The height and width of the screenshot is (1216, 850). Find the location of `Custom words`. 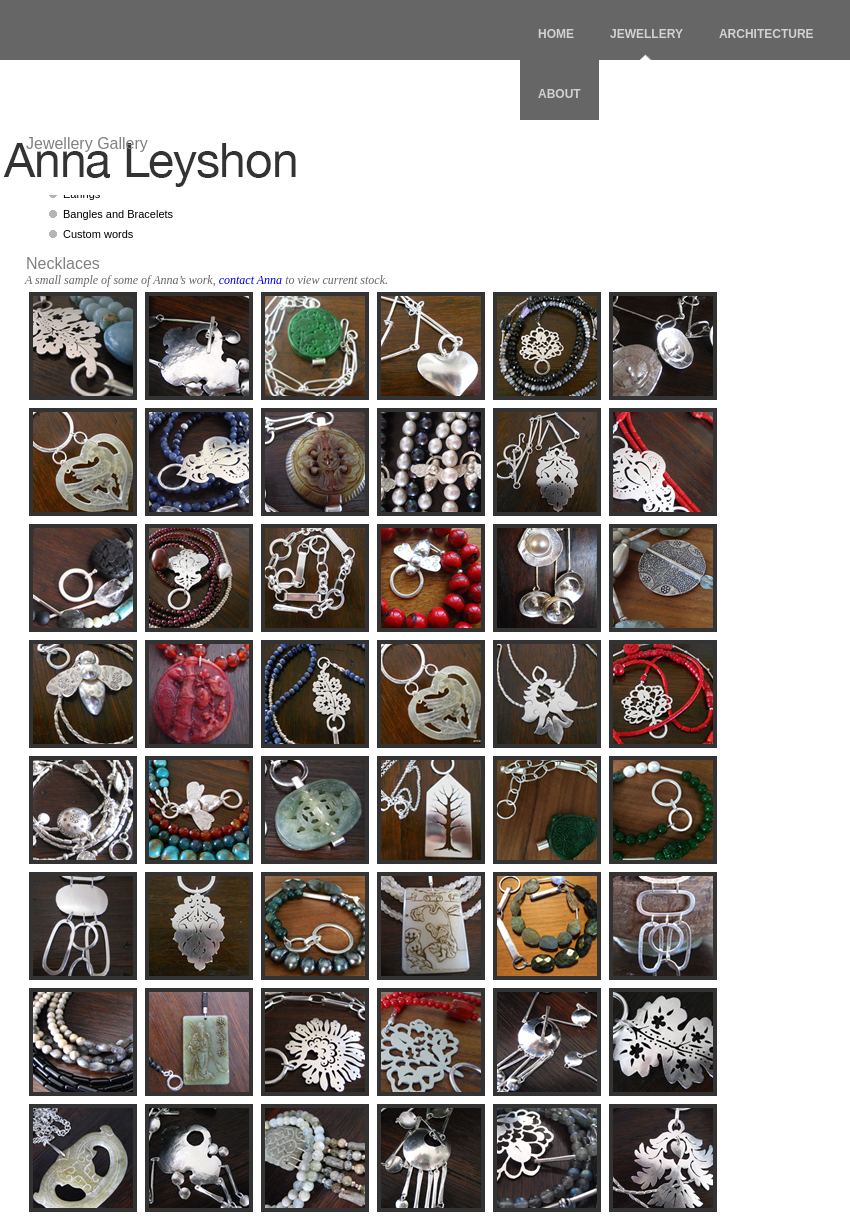

Custom words is located at coordinates (98, 234).